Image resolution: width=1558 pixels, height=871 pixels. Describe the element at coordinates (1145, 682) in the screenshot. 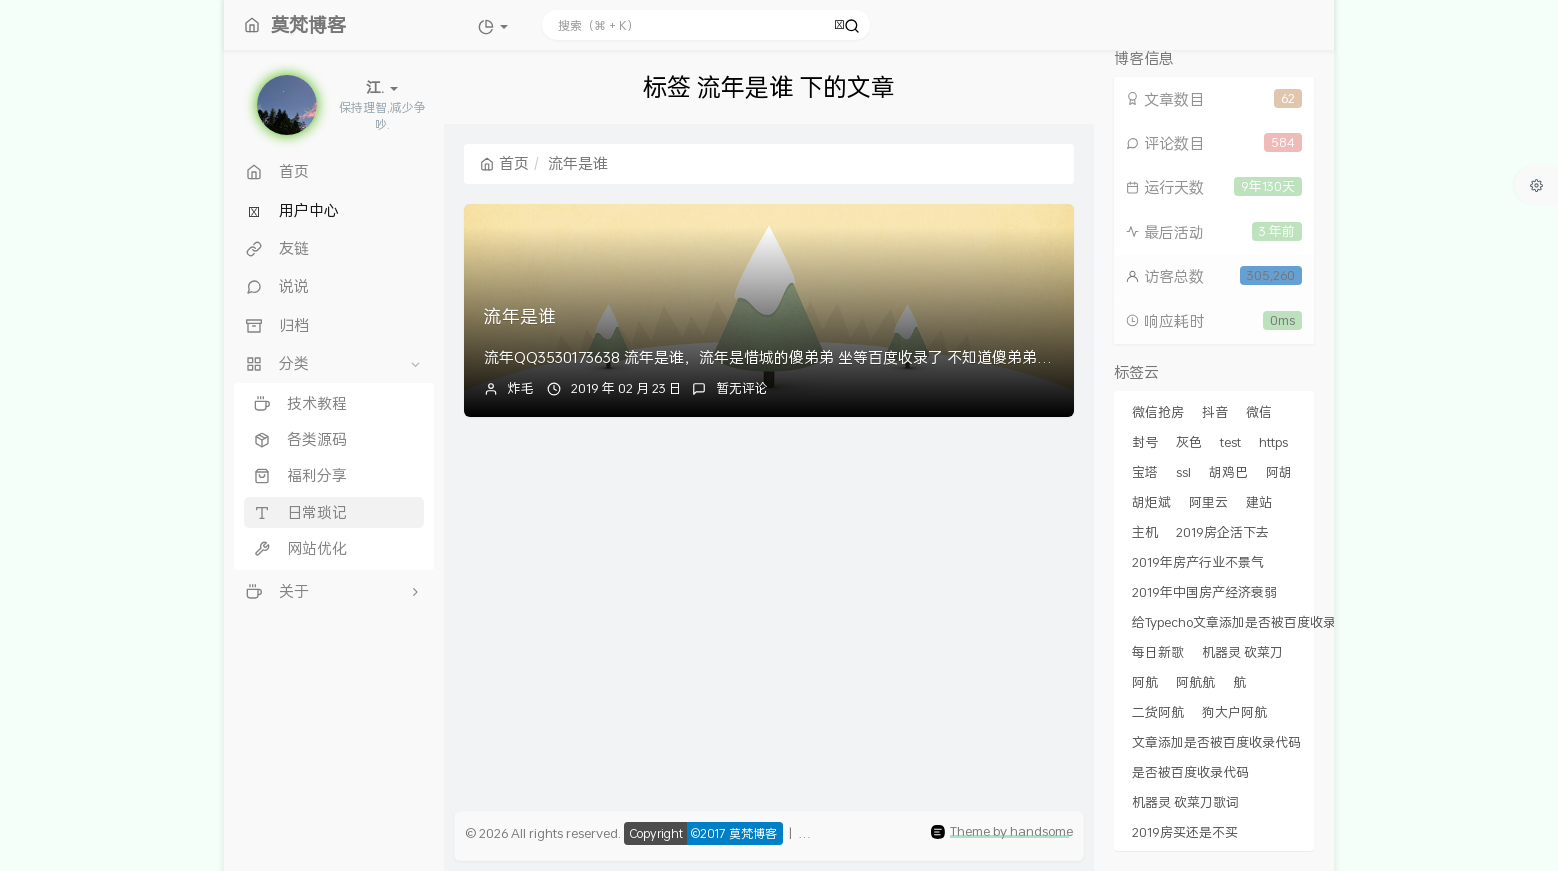

I see `阿航` at that location.